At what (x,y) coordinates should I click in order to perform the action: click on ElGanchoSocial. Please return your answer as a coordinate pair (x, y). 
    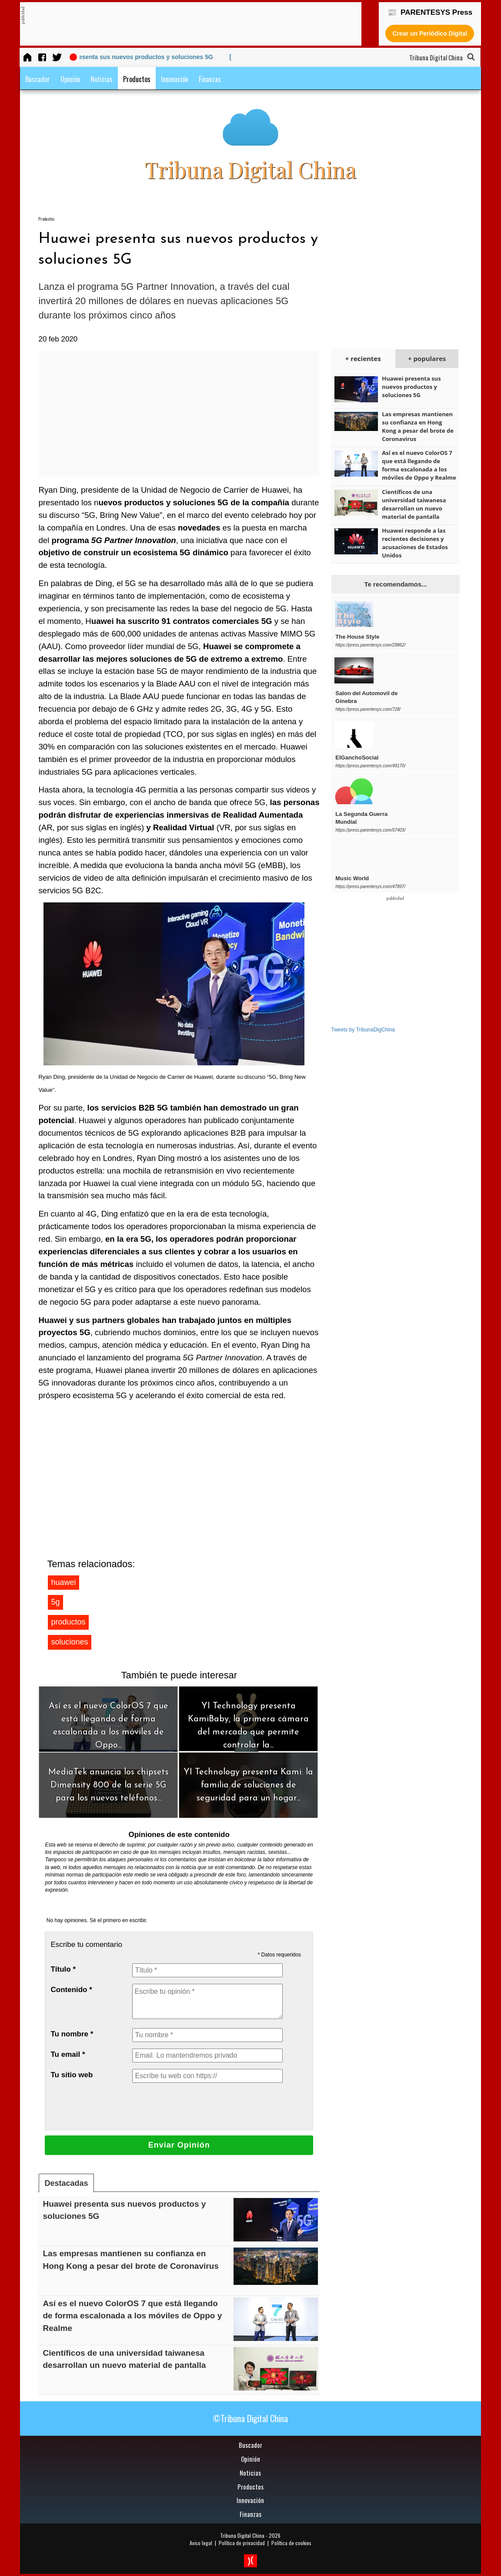
    Looking at the image, I should click on (356, 757).